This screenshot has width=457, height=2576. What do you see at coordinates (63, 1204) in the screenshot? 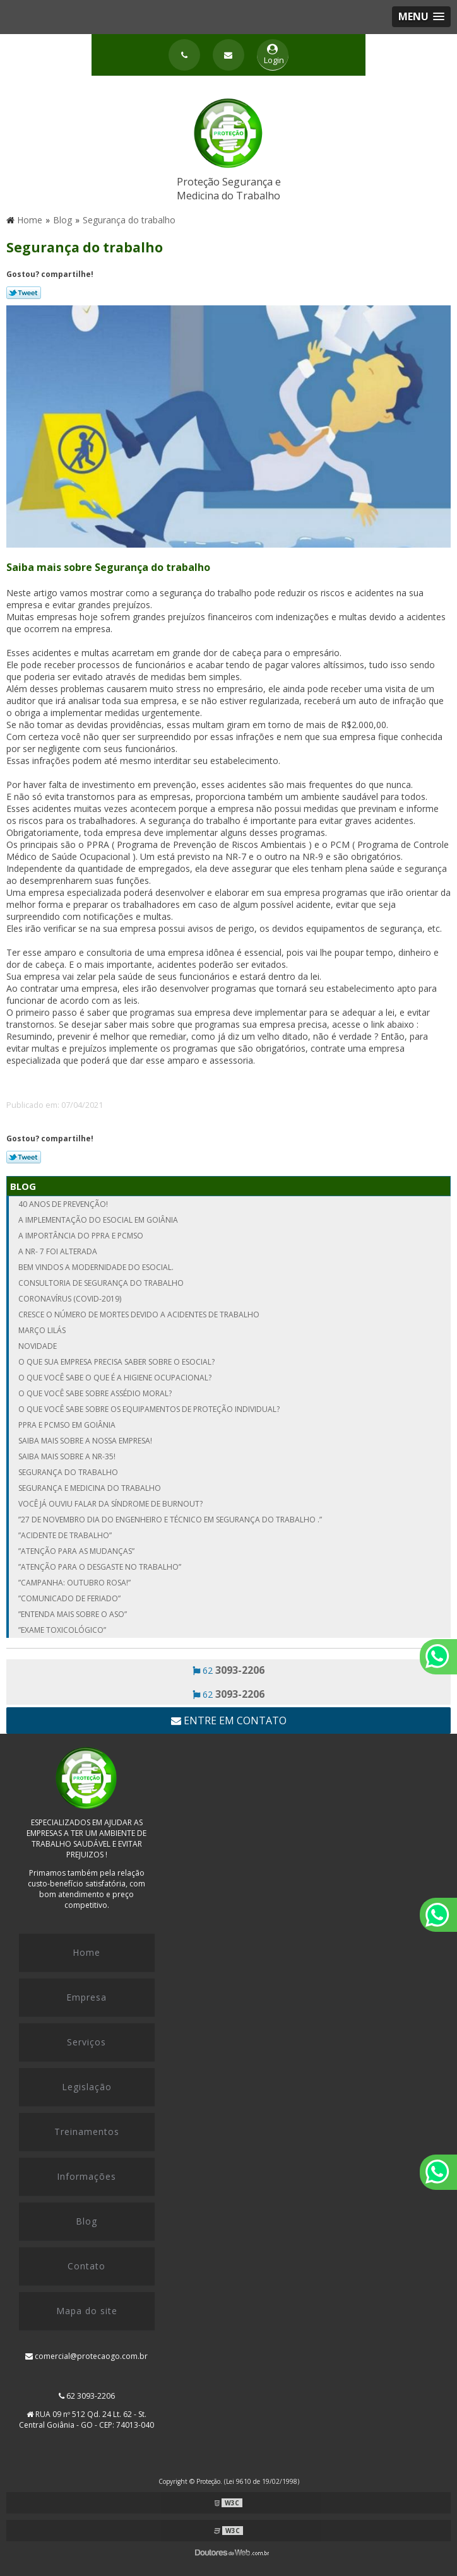
I see `40 Anos de Prevenção!` at bounding box center [63, 1204].